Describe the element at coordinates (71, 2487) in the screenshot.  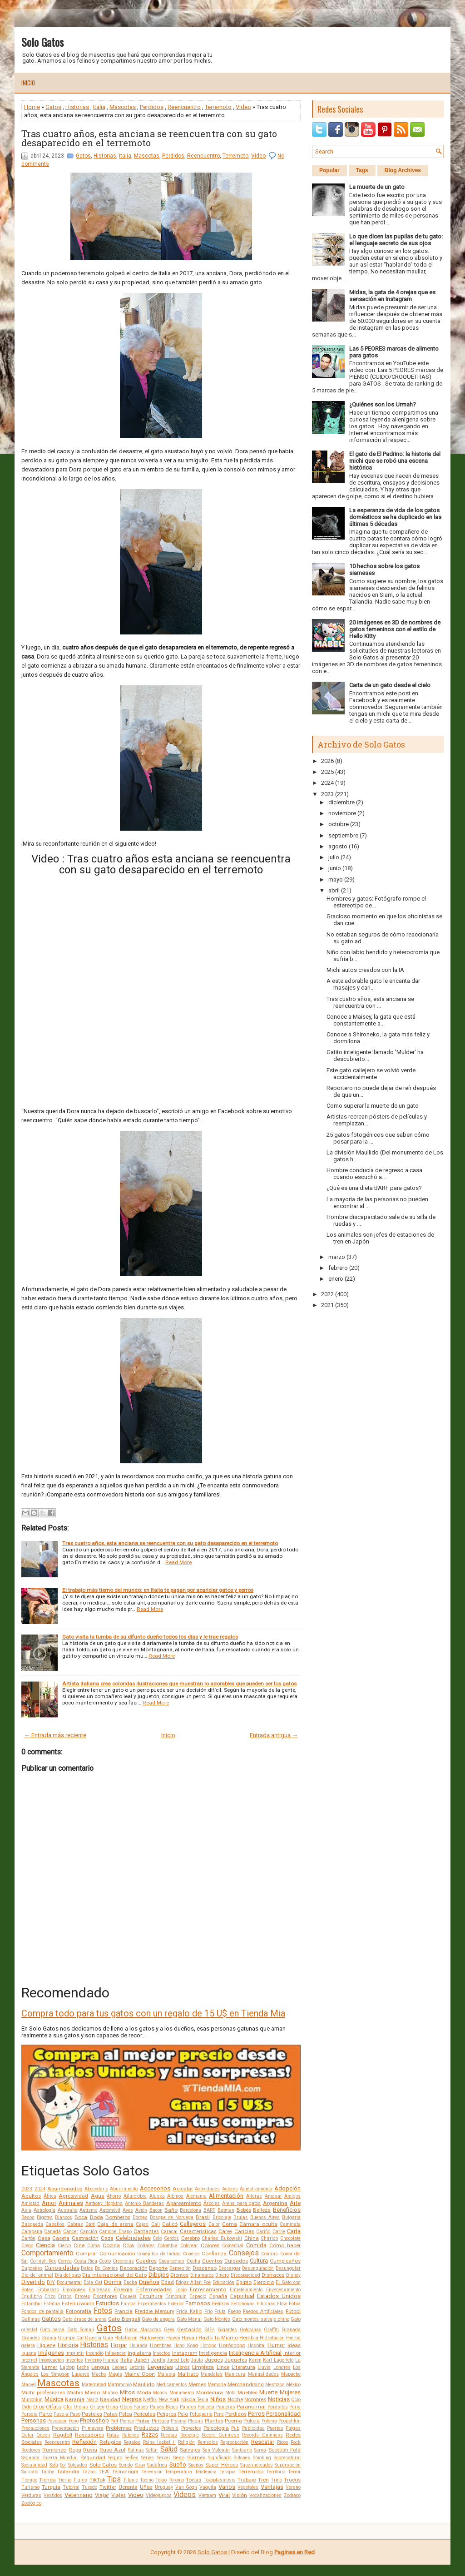
I see `Tutorial` at that location.